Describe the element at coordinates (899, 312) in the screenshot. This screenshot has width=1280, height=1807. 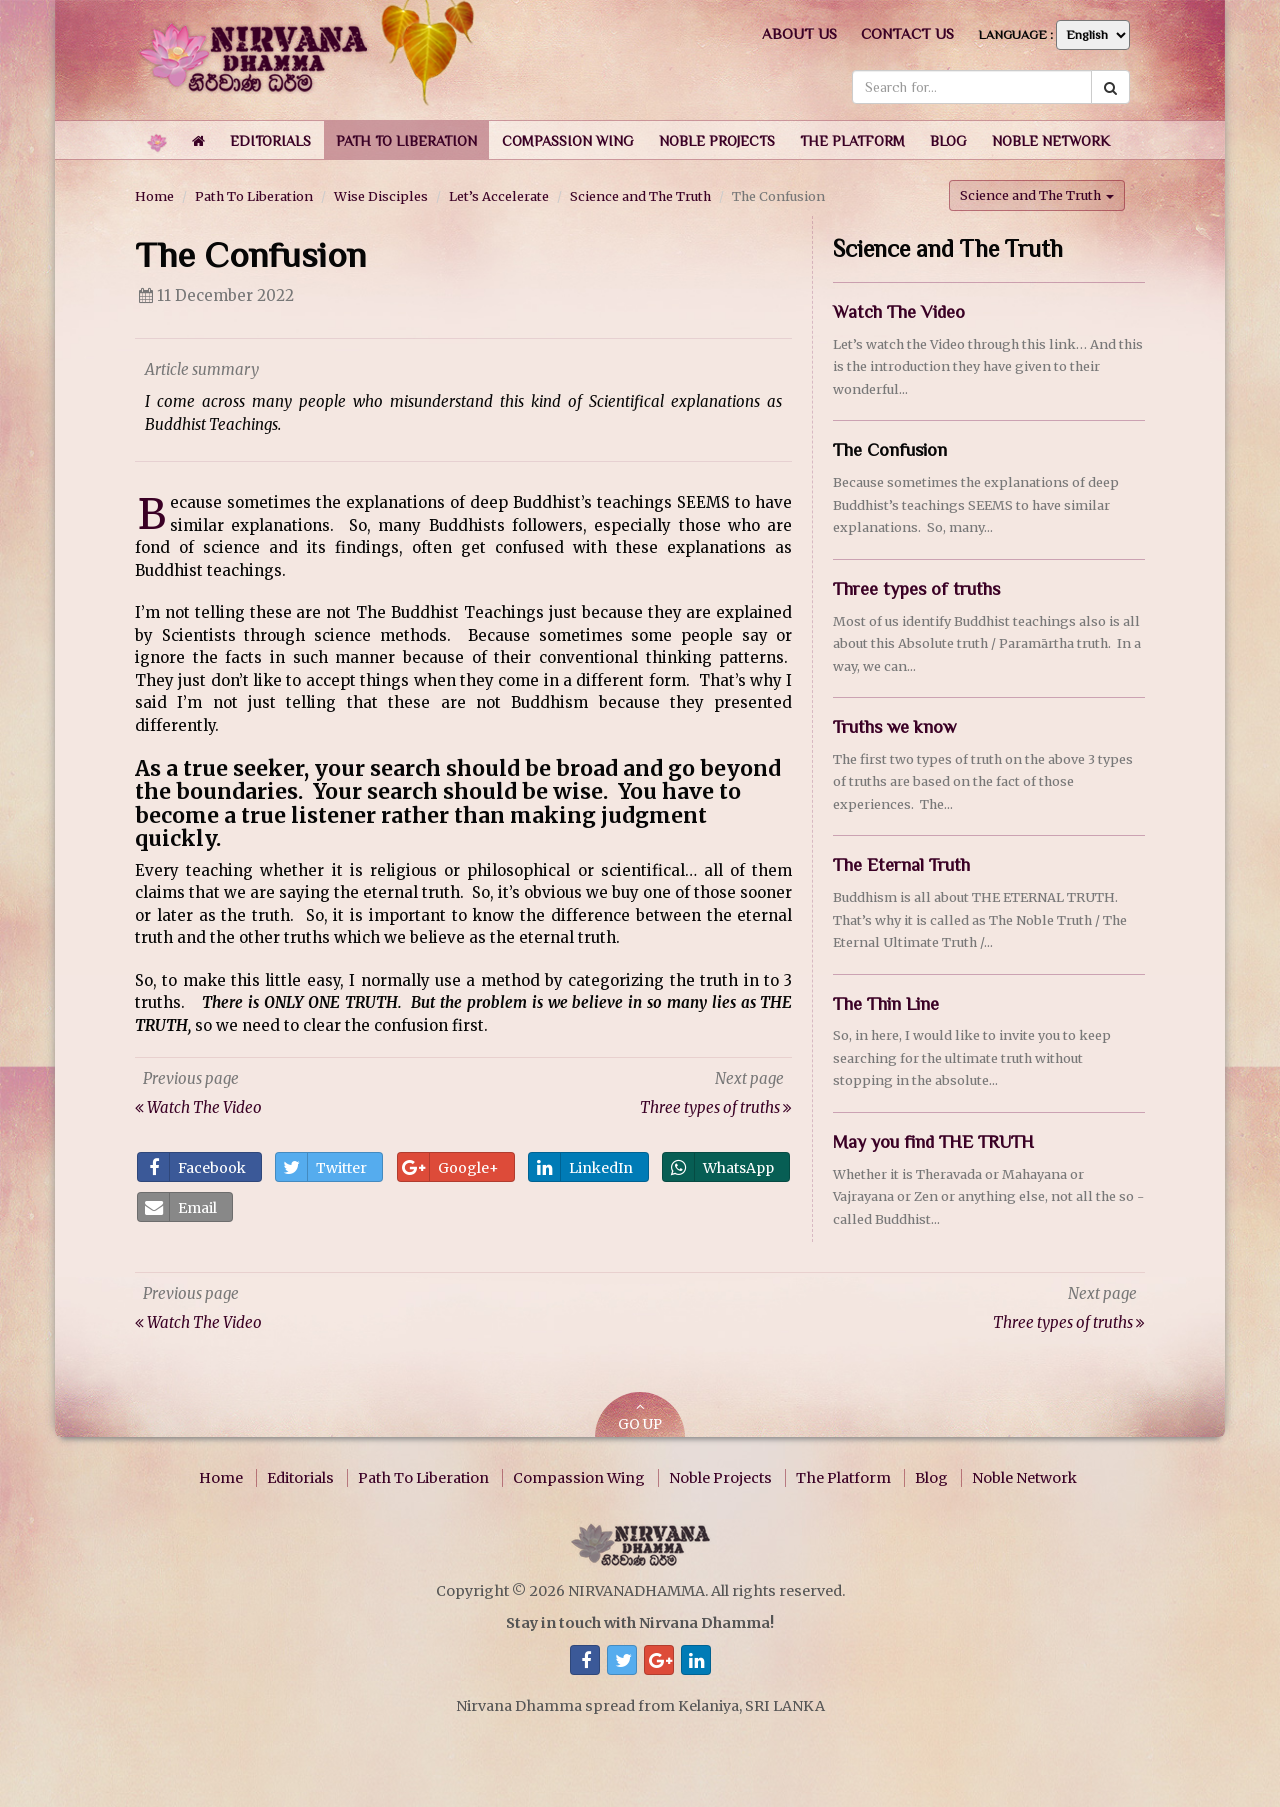
I see `Watch The Video` at that location.